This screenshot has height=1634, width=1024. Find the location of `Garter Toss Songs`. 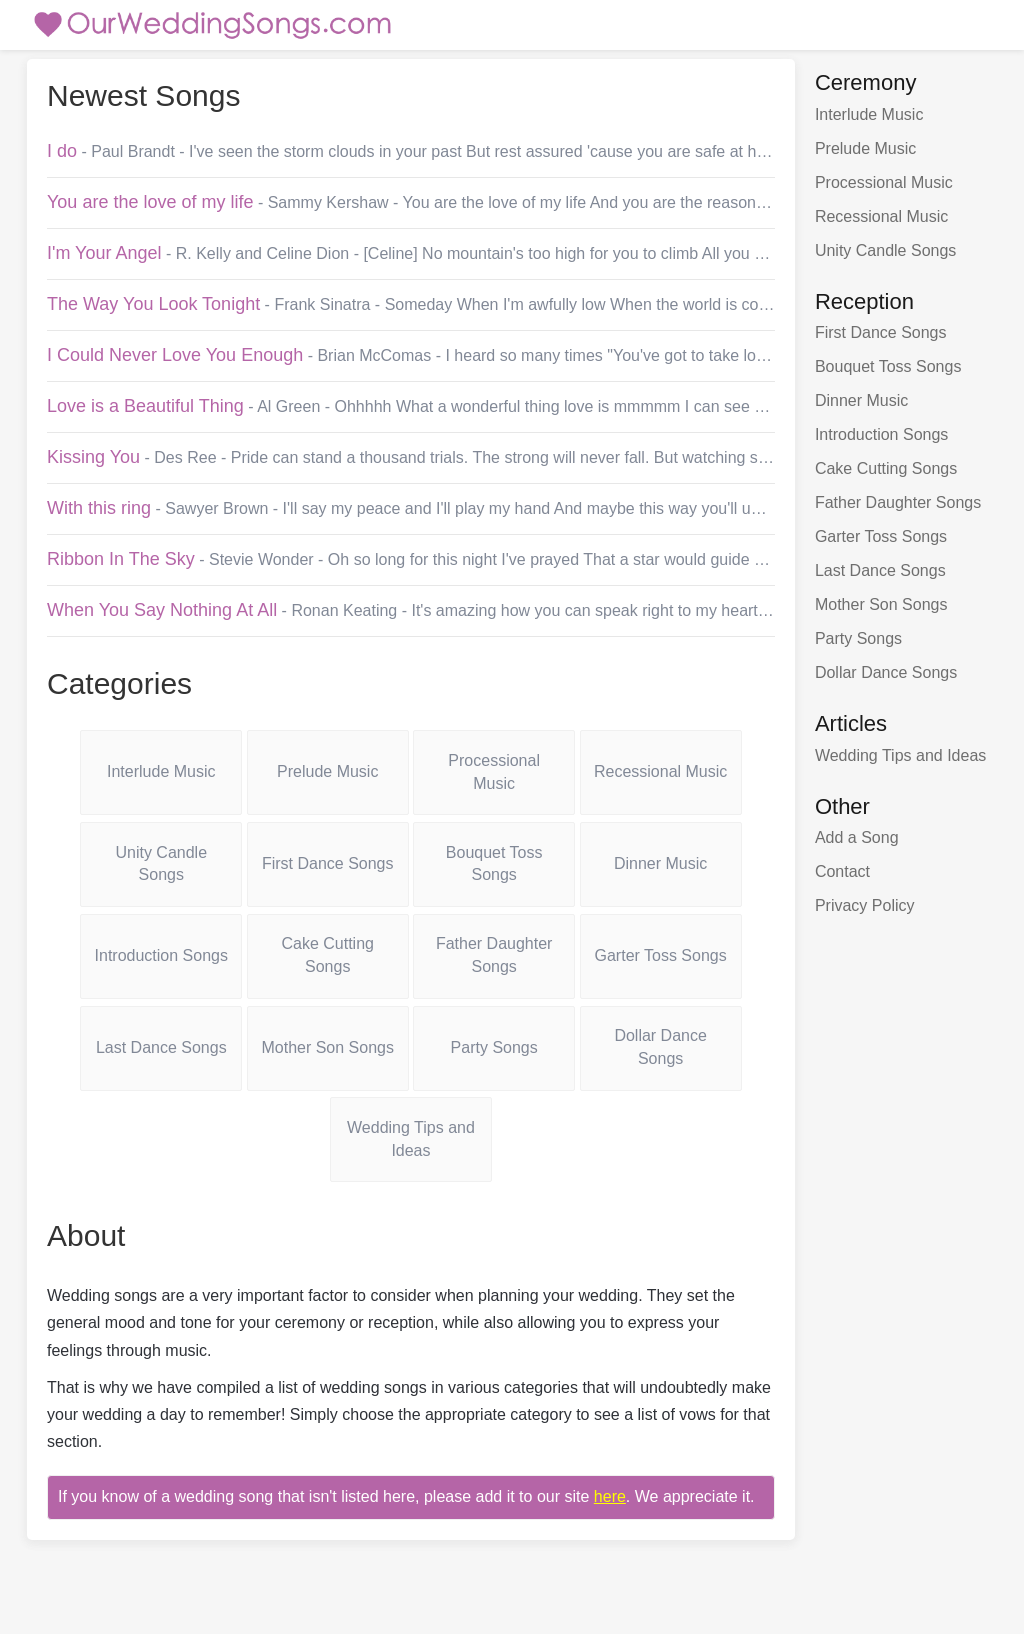

Garter Toss Songs is located at coordinates (661, 955).